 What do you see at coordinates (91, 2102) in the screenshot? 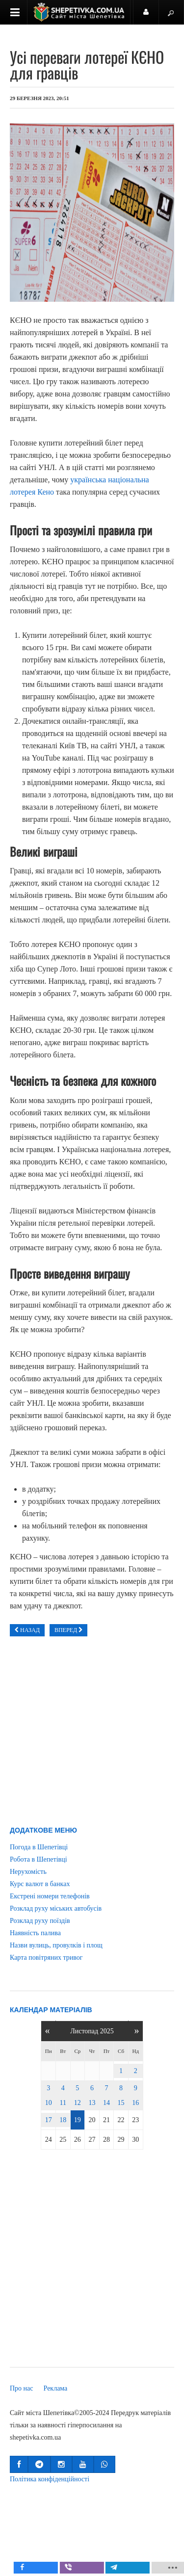
I see `13` at bounding box center [91, 2102].